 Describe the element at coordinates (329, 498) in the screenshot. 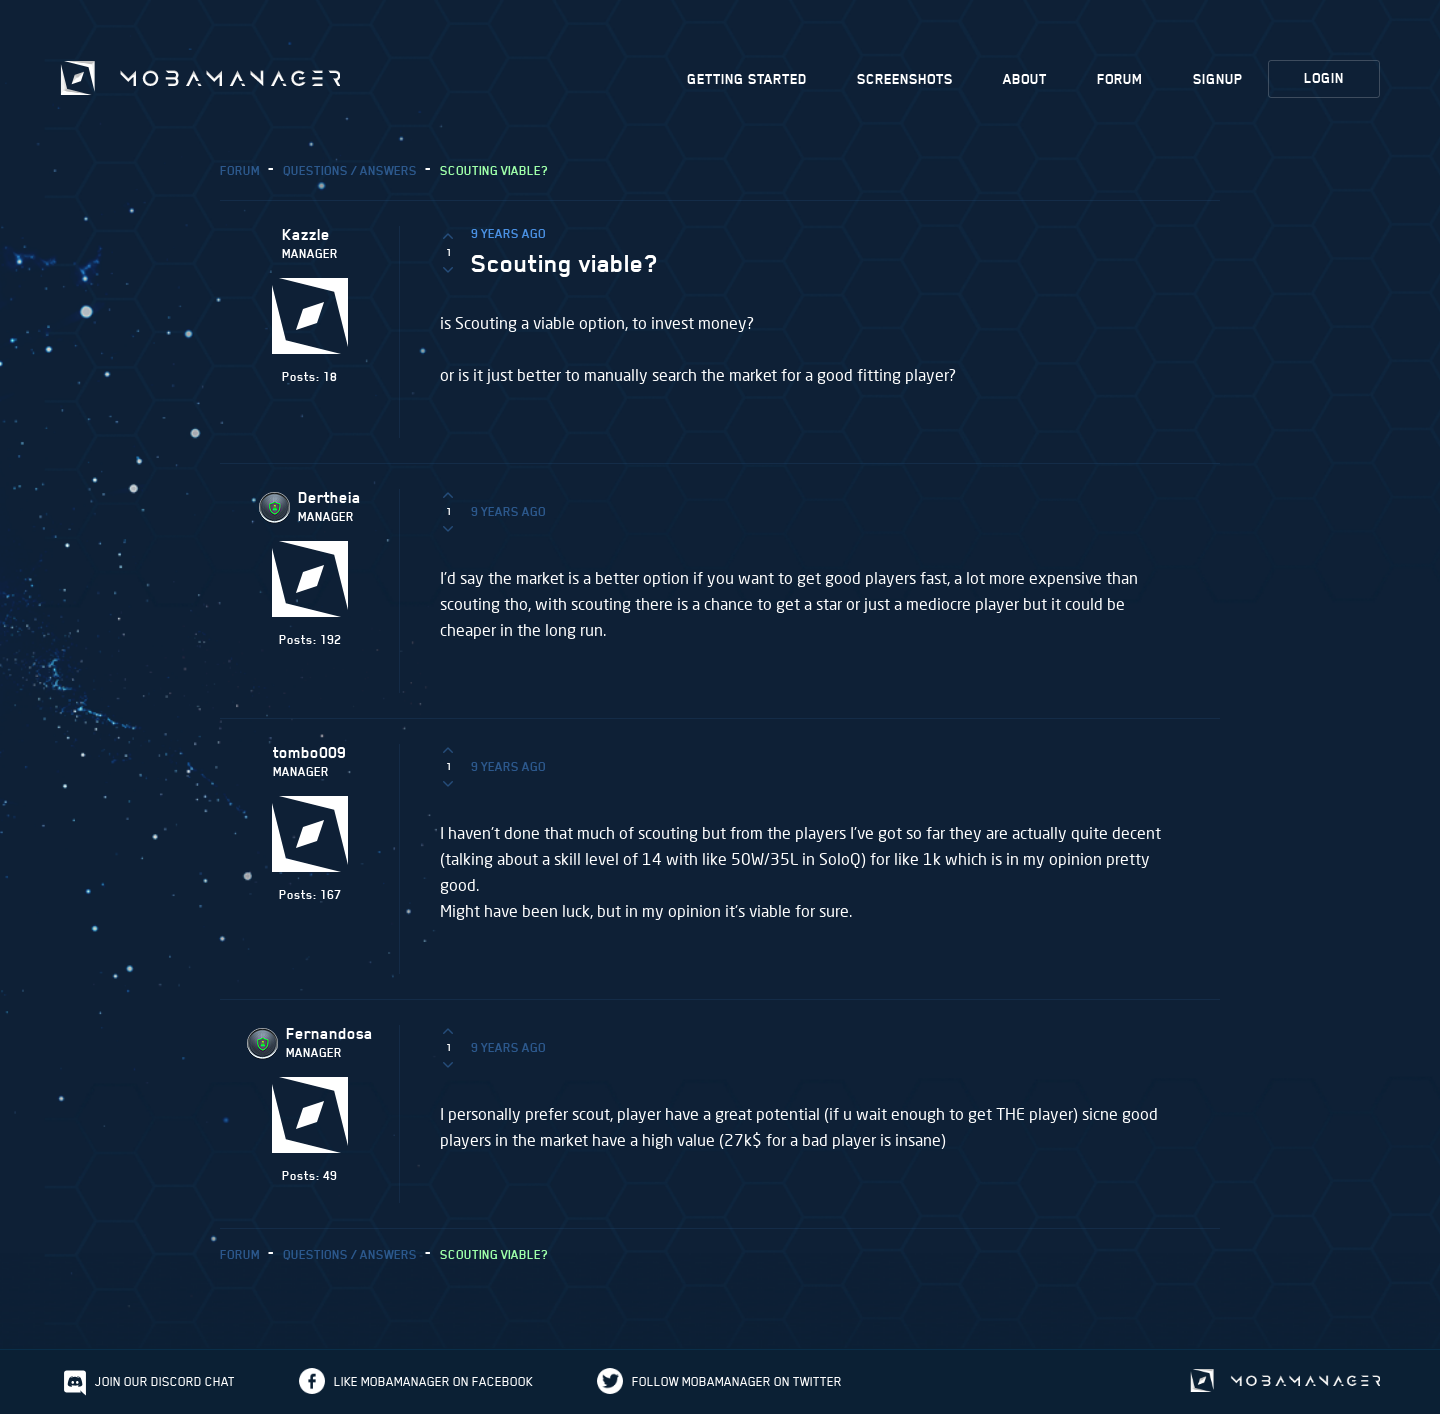

I see `Dertheia` at that location.